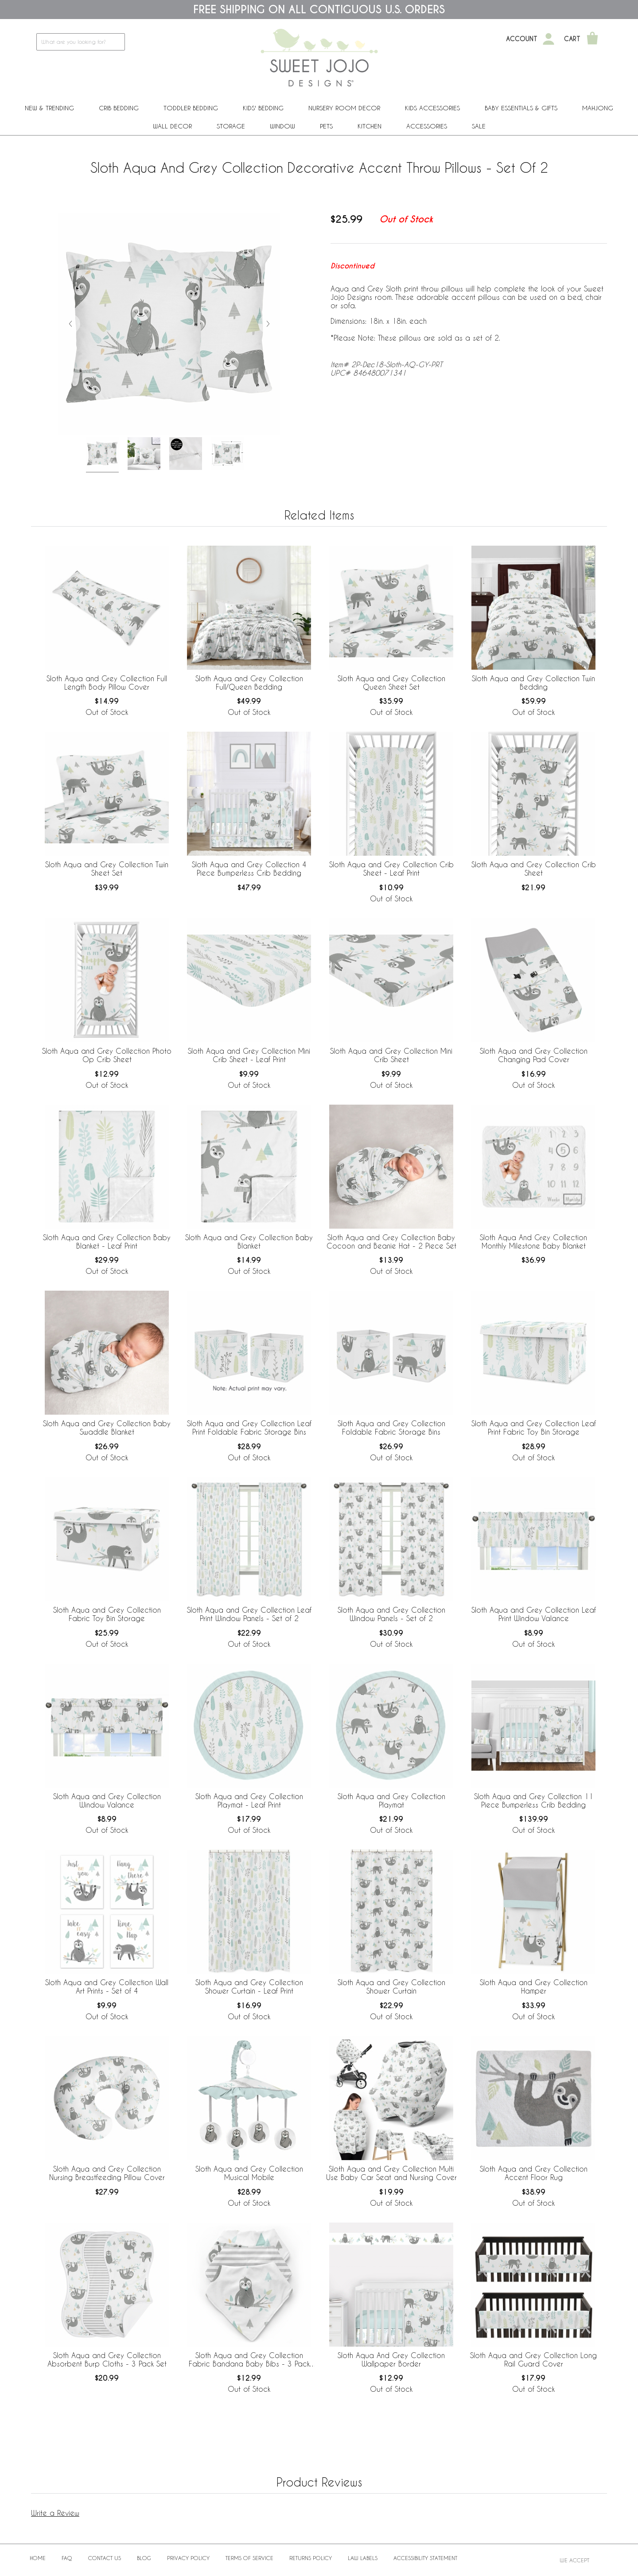  I want to click on Sloth Aqua and Grey Collection Playmat, so click(391, 1800).